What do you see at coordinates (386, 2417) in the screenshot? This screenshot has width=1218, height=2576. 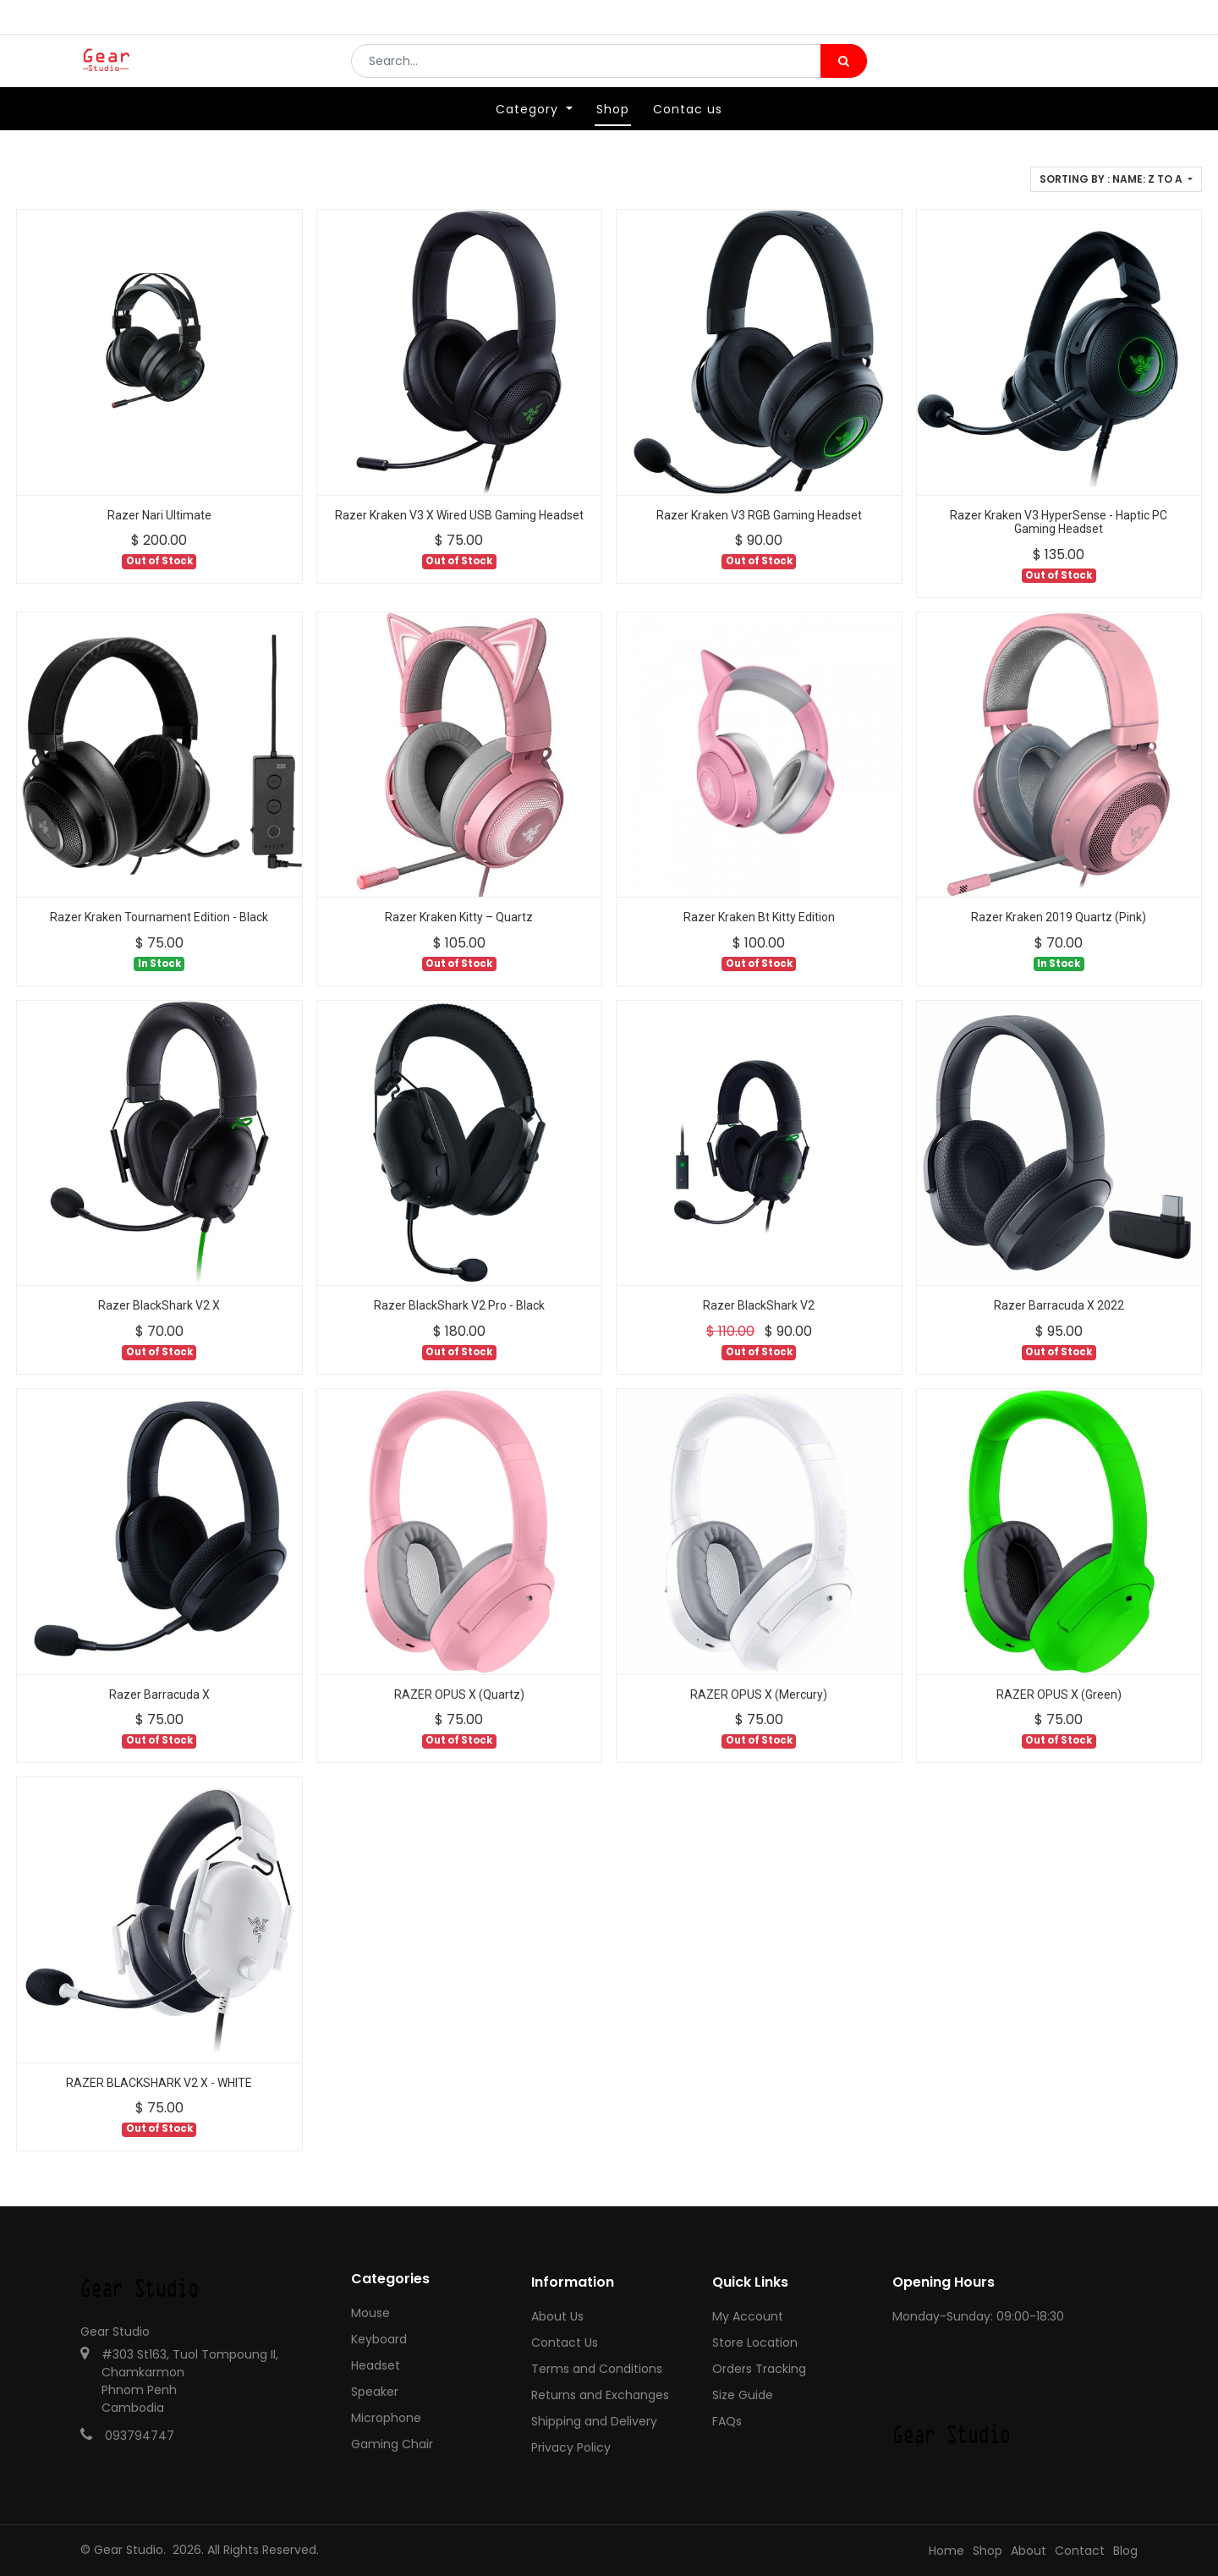 I see `Microphone` at bounding box center [386, 2417].